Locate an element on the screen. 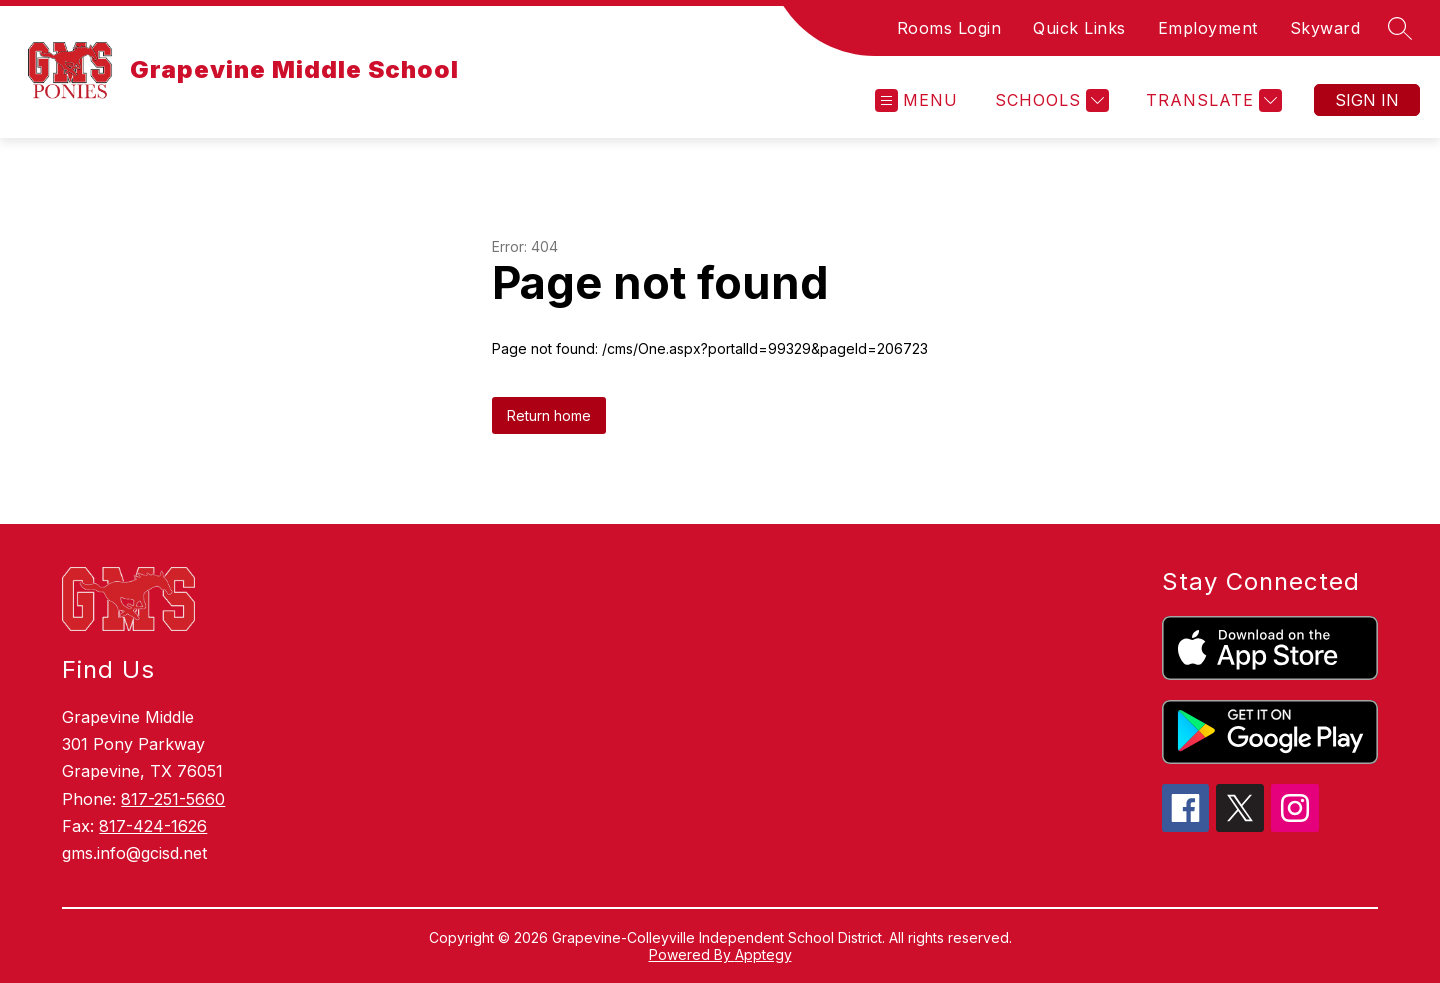 This screenshot has width=1440, height=983. 817-251-5660 is located at coordinates (173, 799).